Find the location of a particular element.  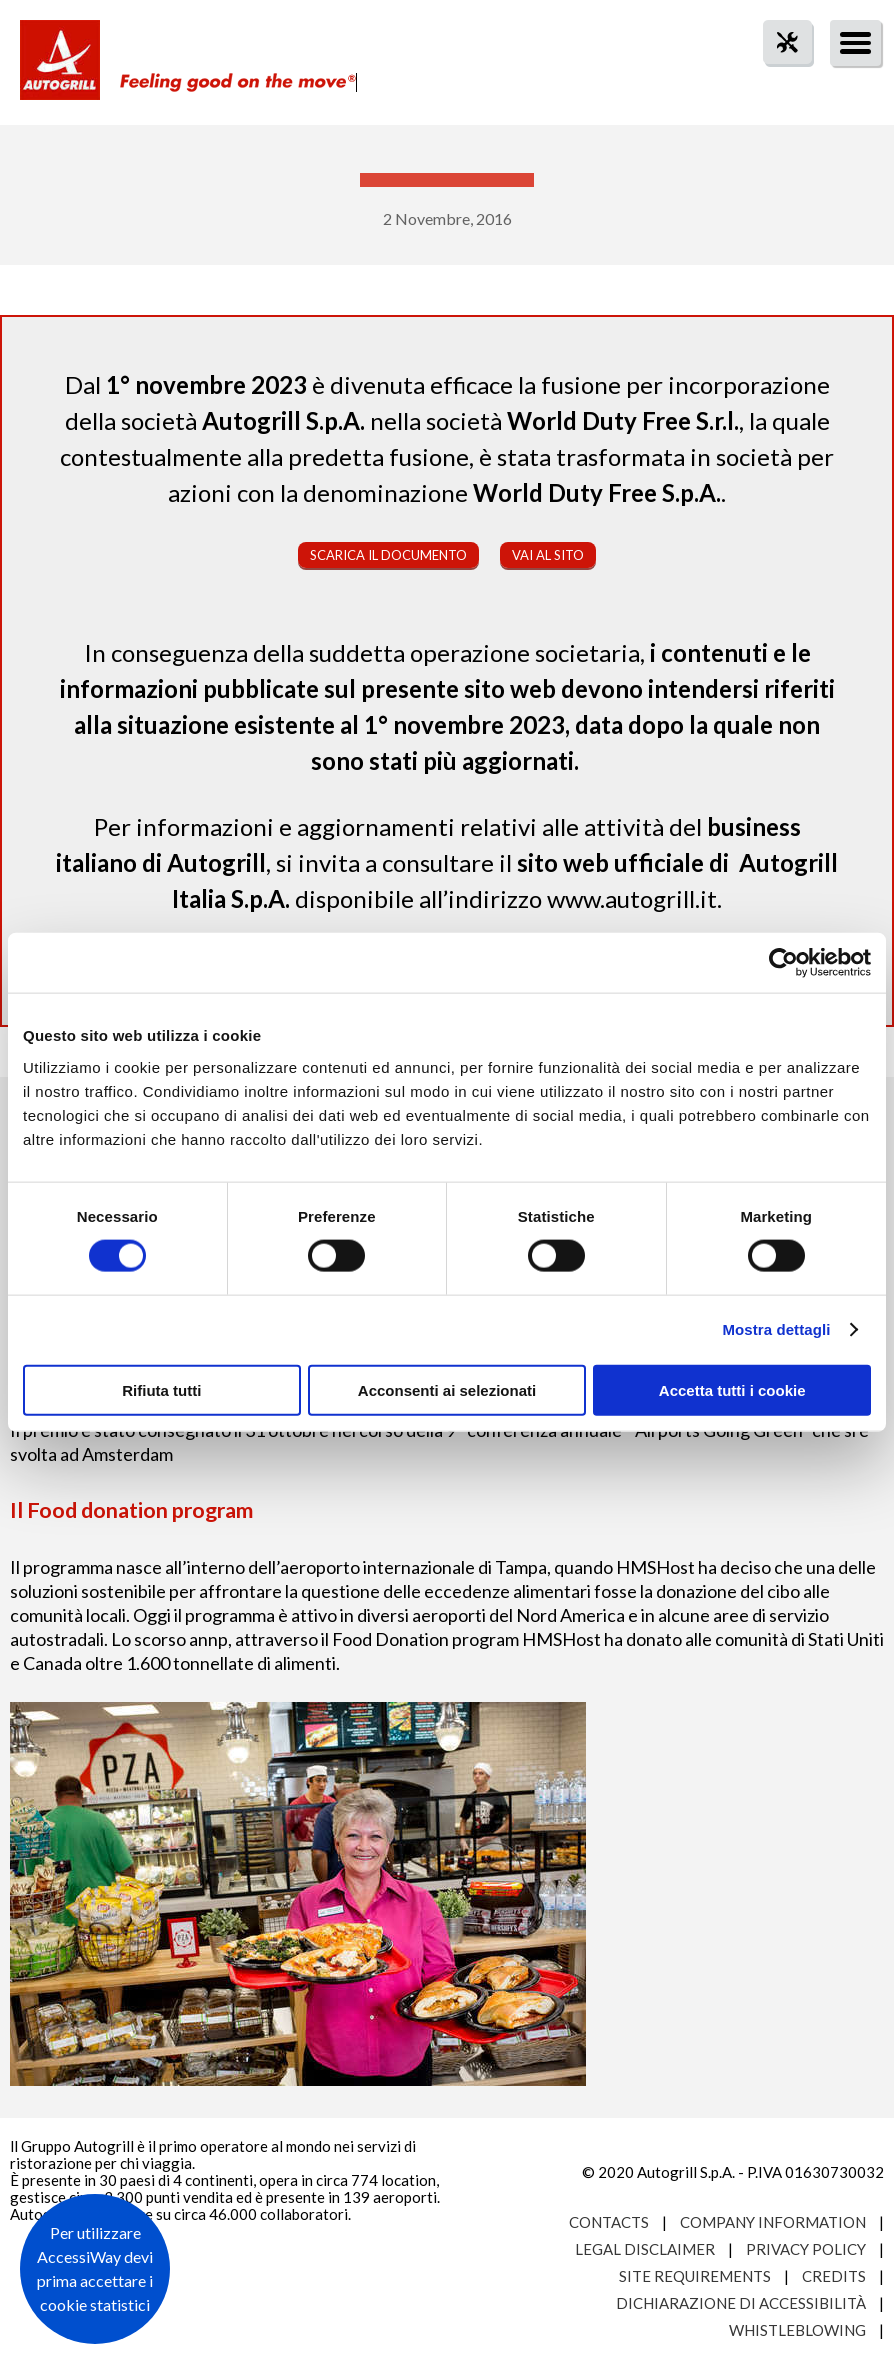

Mostra dettagli is located at coordinates (776, 1329).